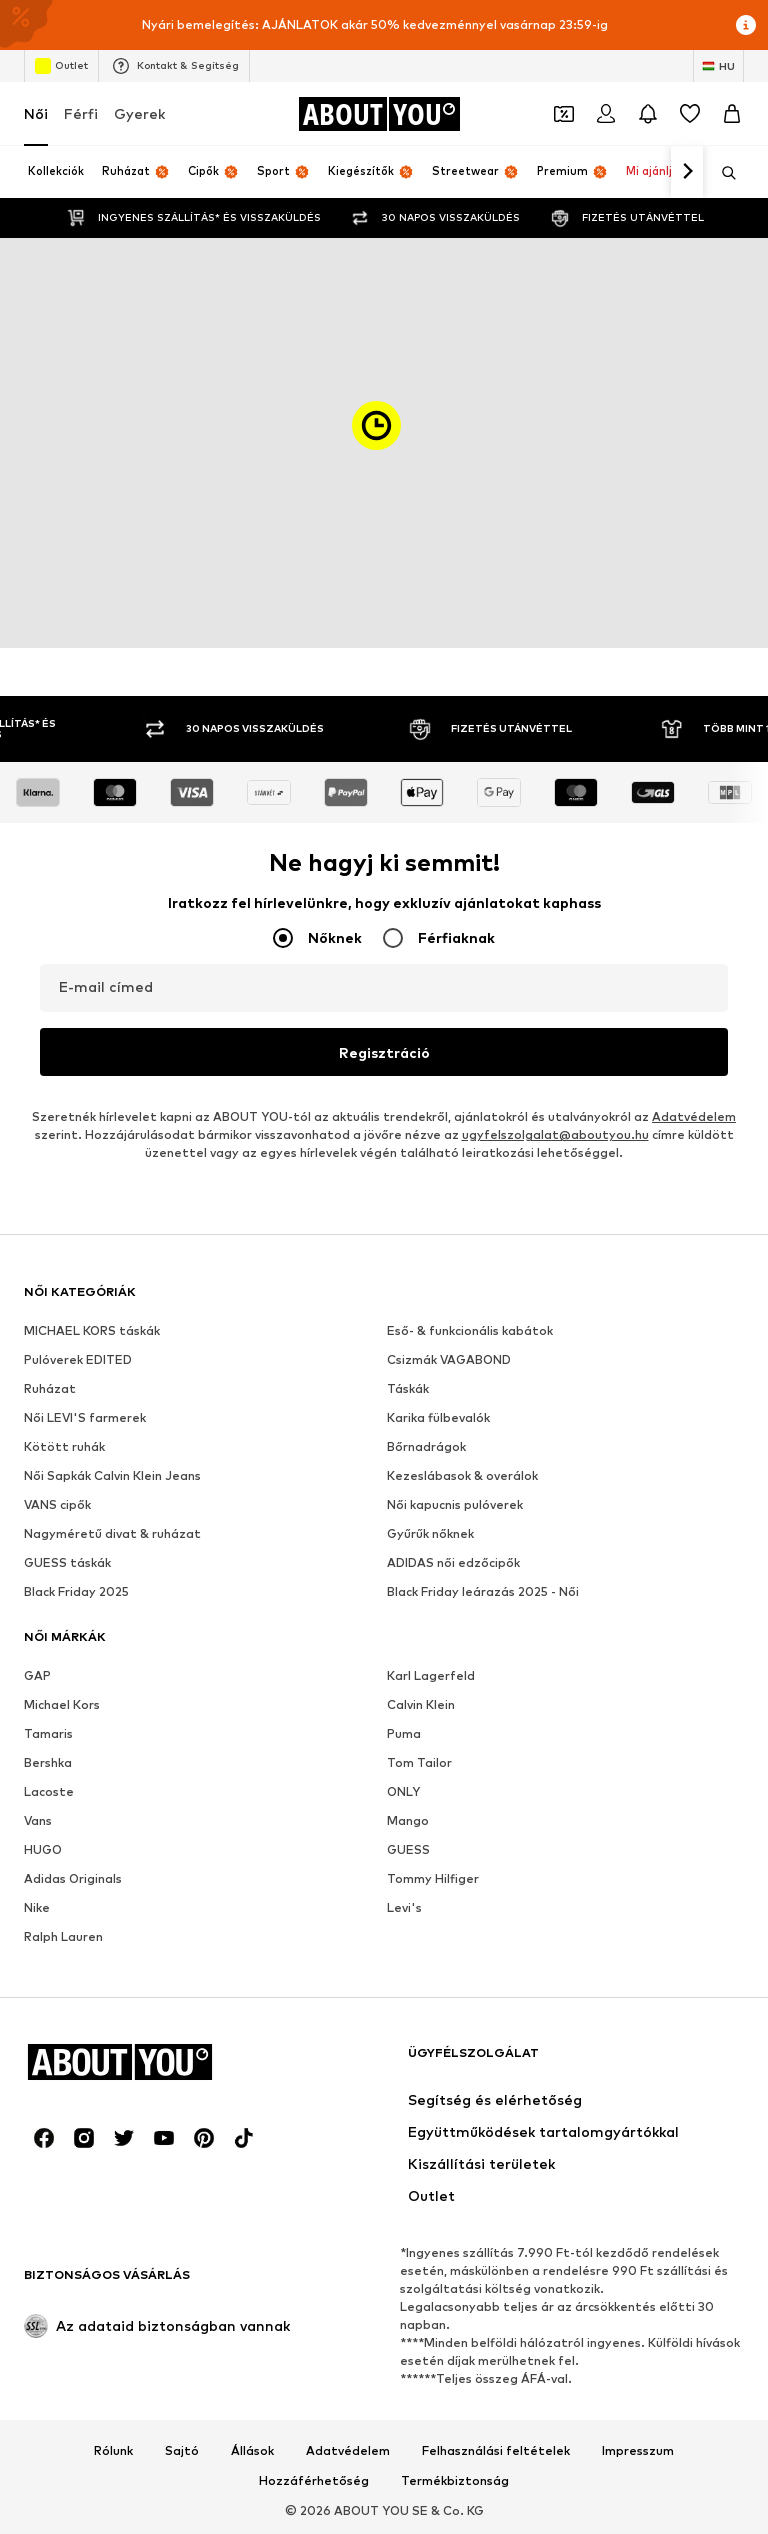 The image size is (768, 2534). I want to click on Karika fülbevalók, so click(438, 1417).